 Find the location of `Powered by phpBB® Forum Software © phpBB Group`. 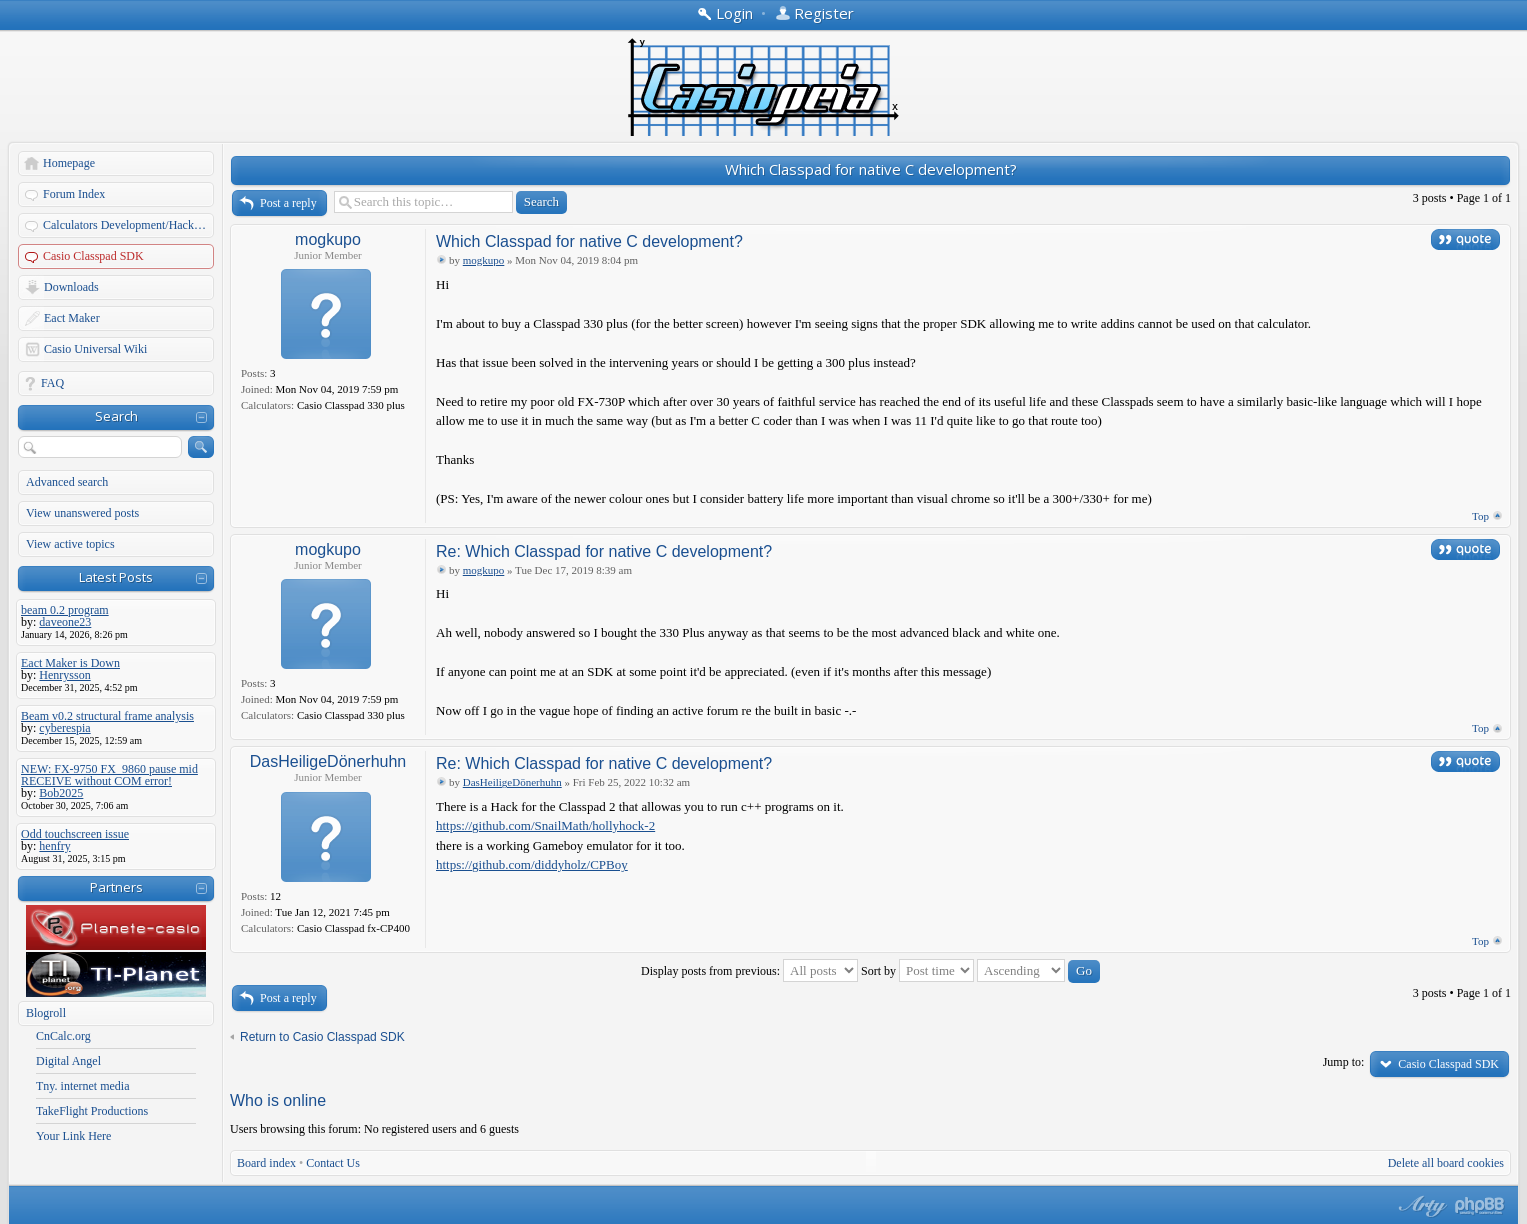

Powered by phpBB® Forum Software © phpBB Group is located at coordinates (1480, 1206).